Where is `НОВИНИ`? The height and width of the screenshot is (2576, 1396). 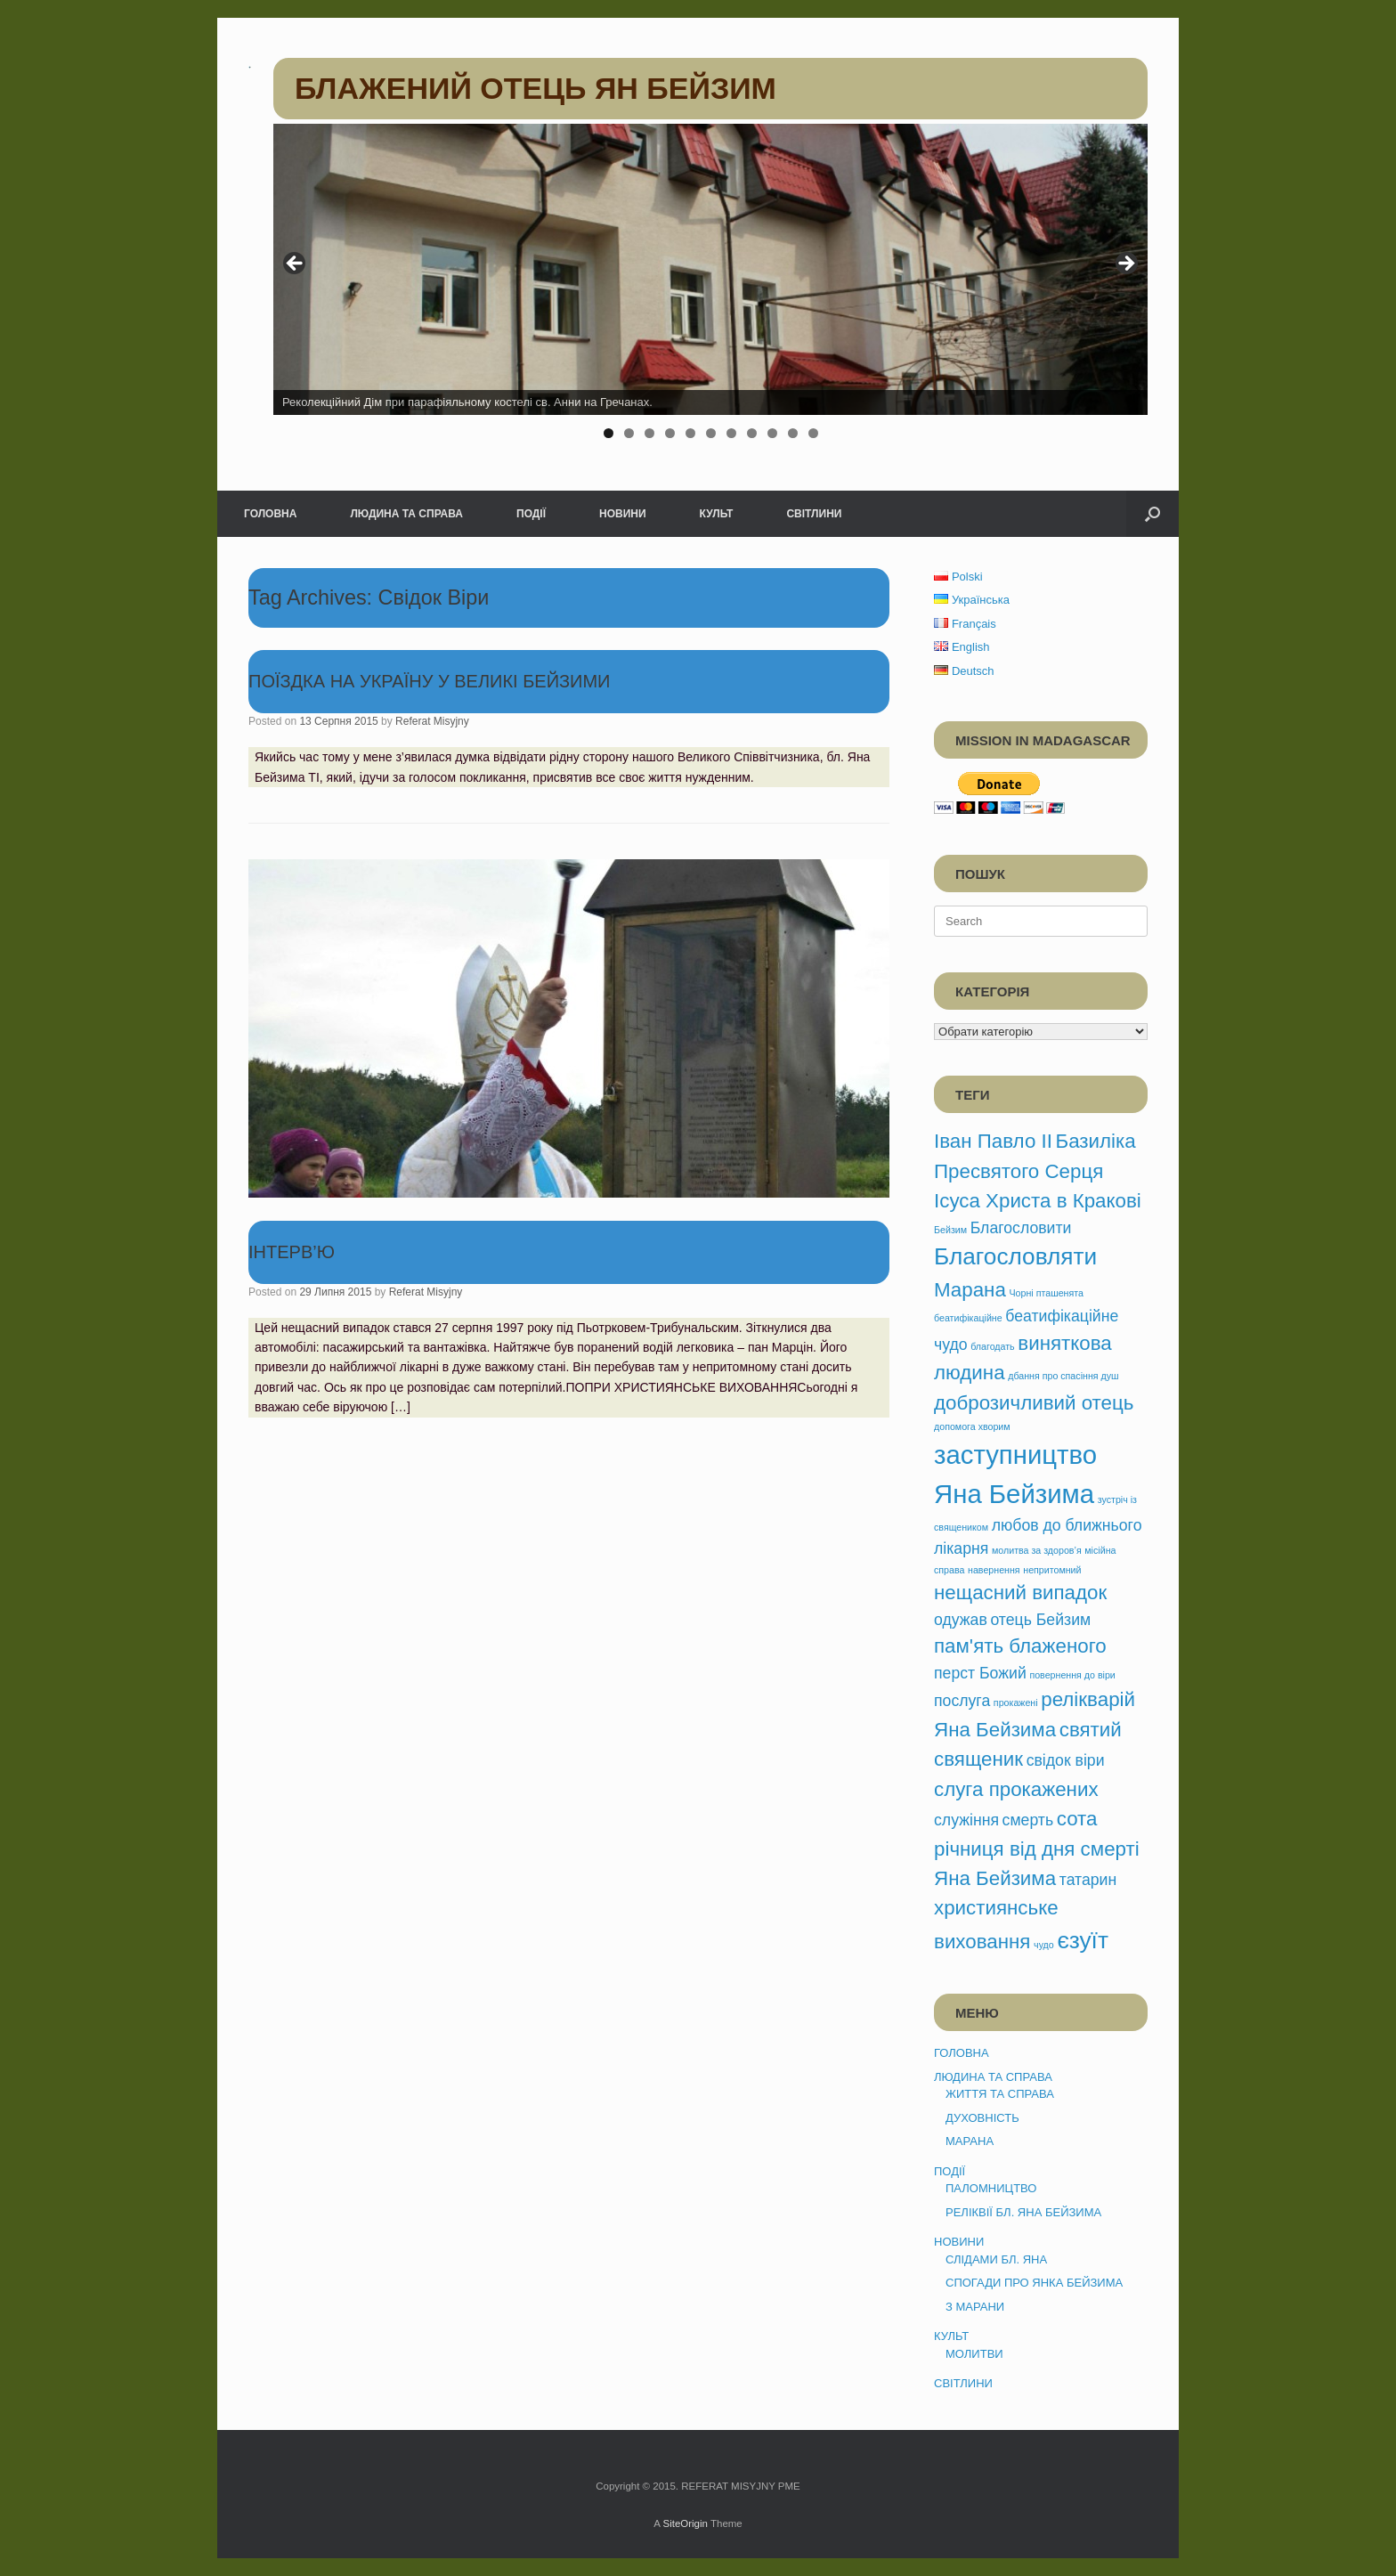 НОВИНИ is located at coordinates (622, 514).